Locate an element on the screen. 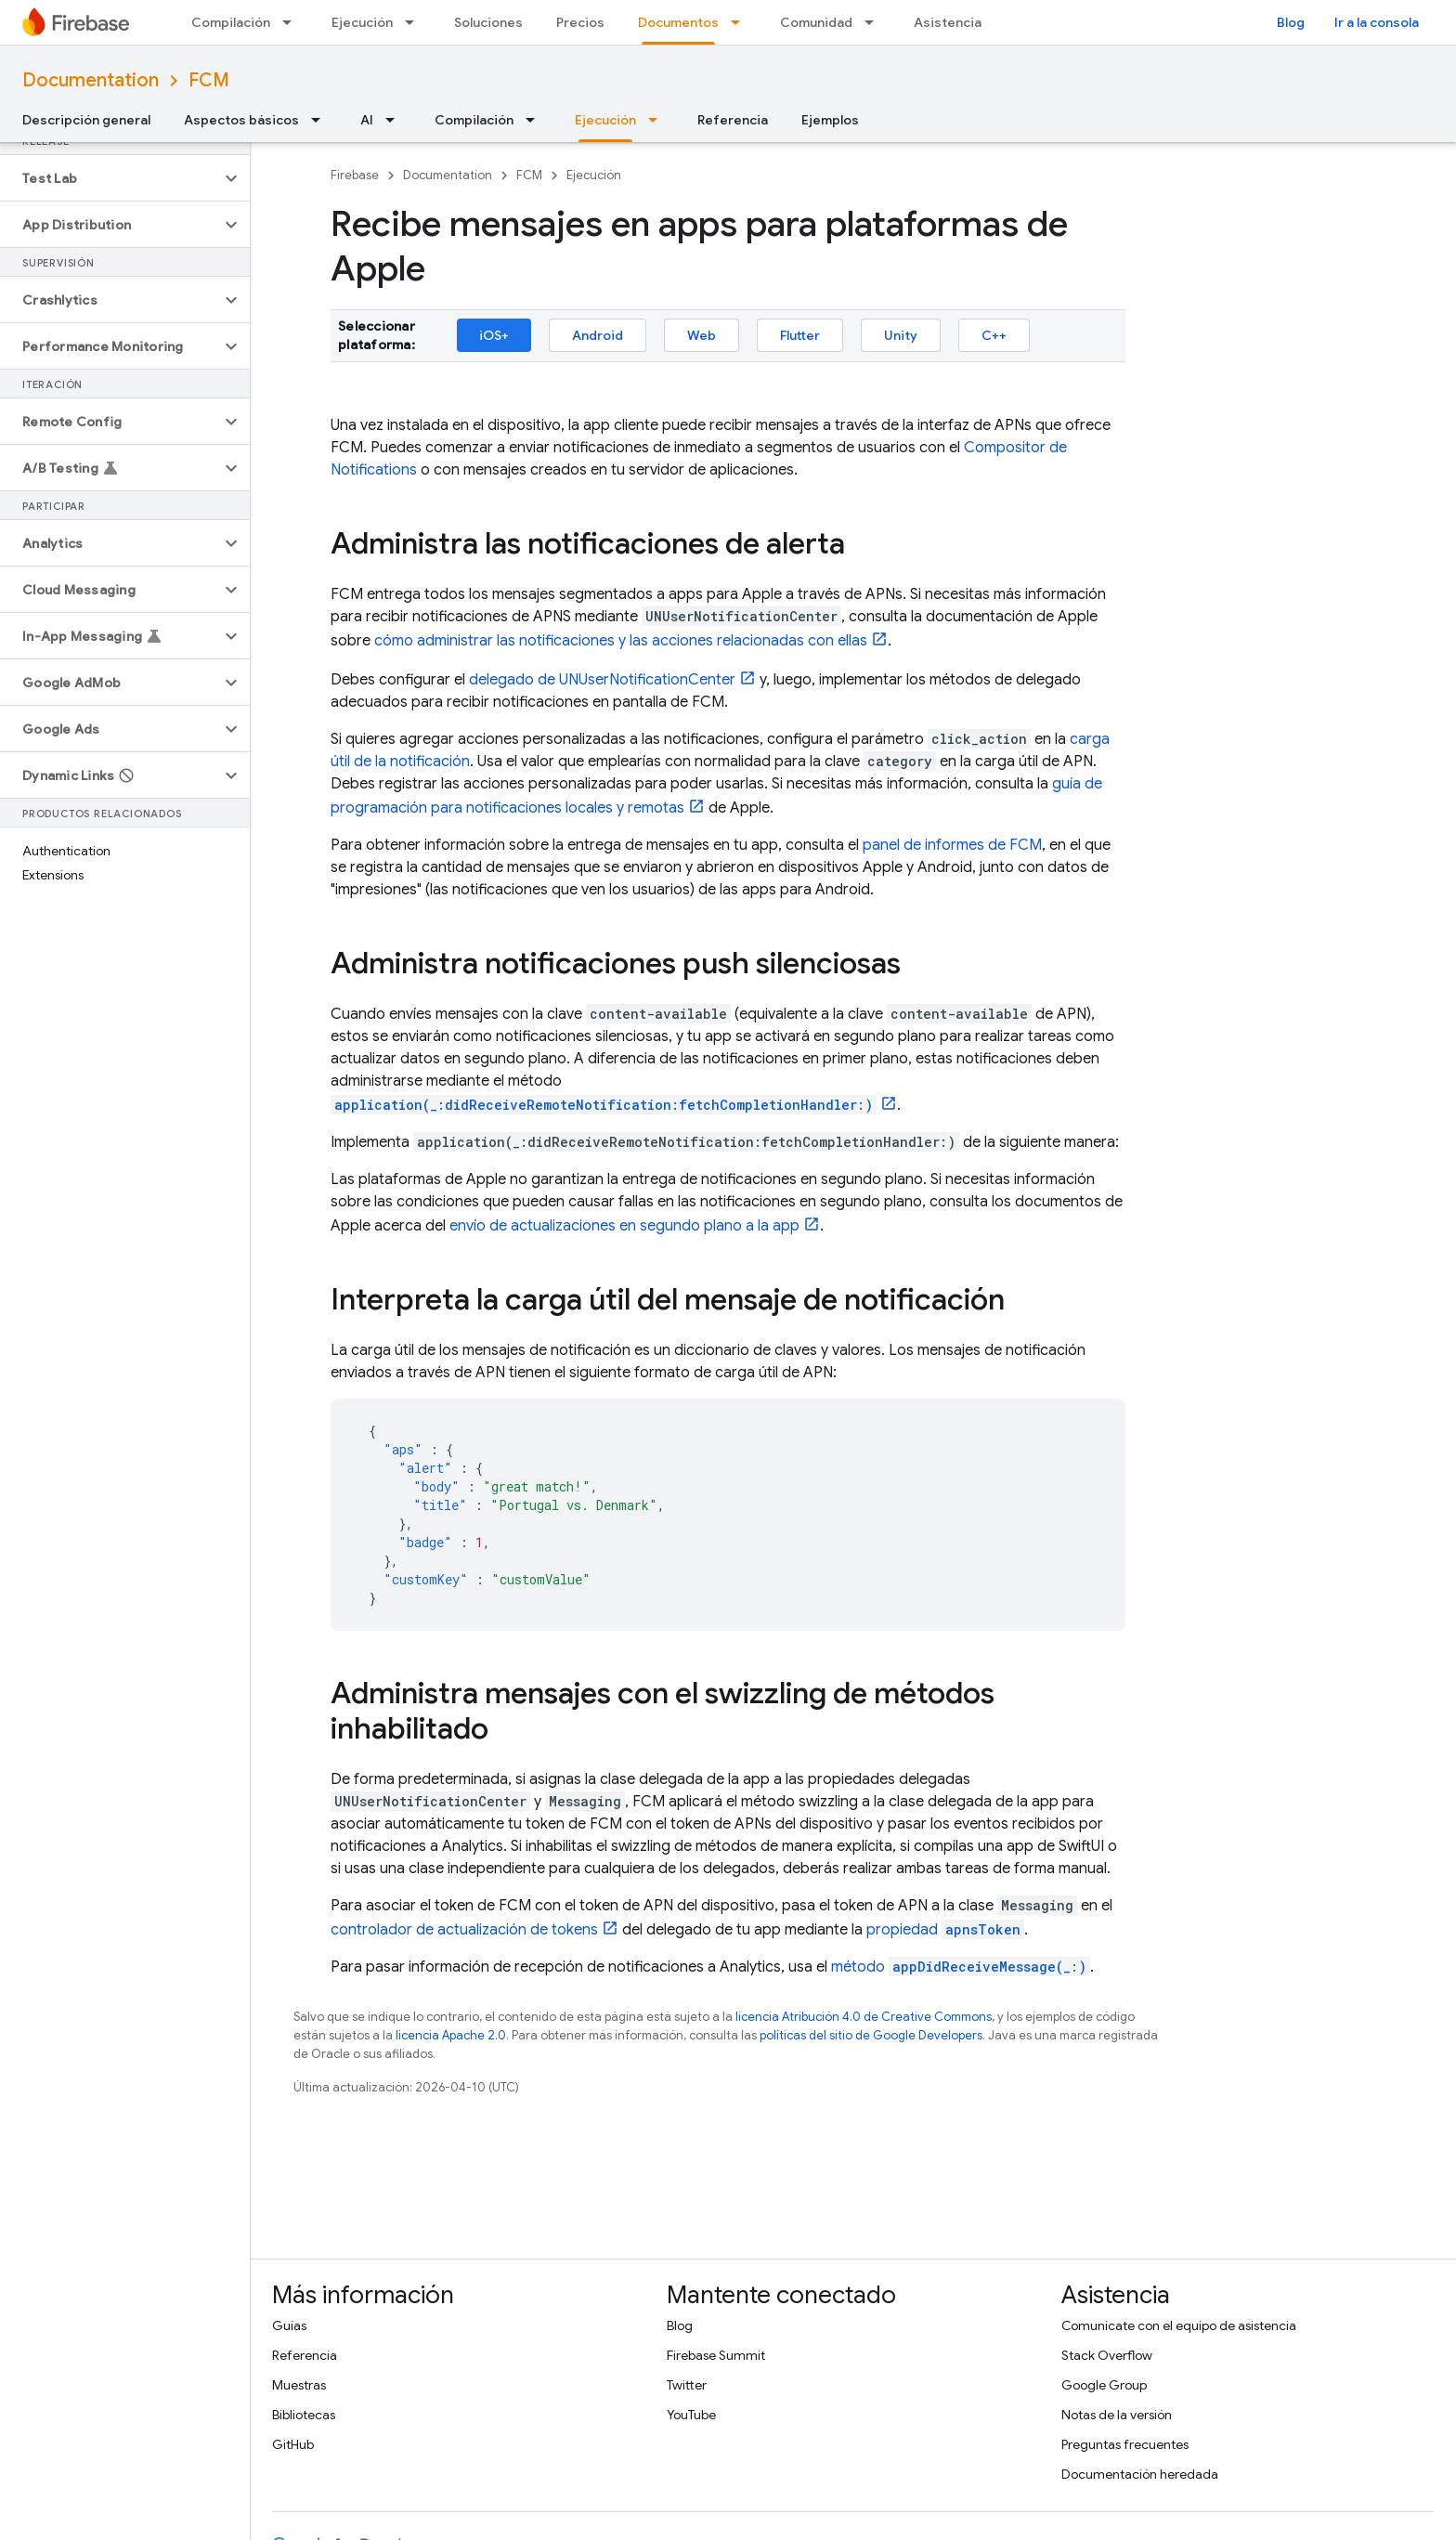 Image resolution: width=1456 pixels, height=2540 pixels. controlador de actualización de tokens is located at coordinates (464, 1930).